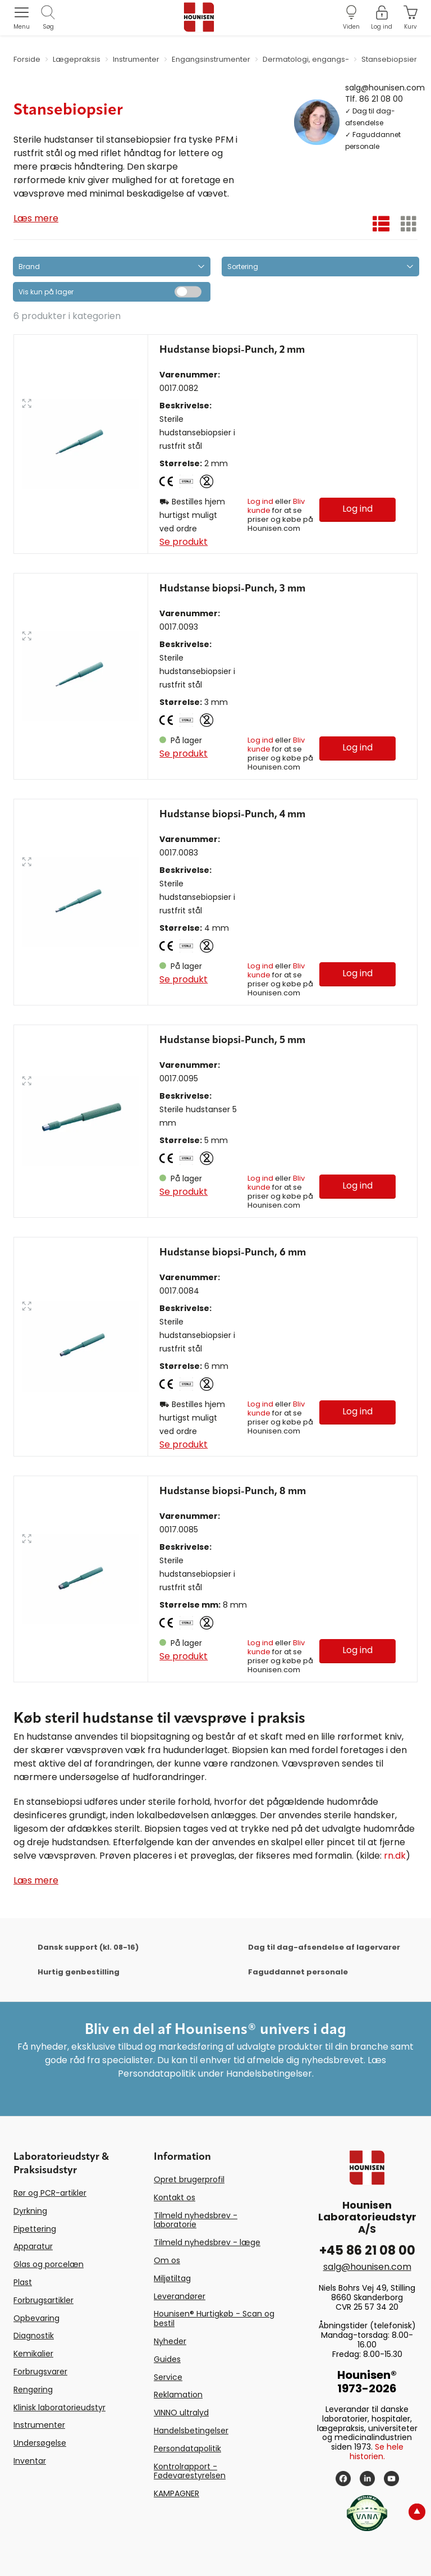 Image resolution: width=431 pixels, height=2576 pixels. Describe the element at coordinates (48, 2264) in the screenshot. I see `Glas og porcelæn` at that location.